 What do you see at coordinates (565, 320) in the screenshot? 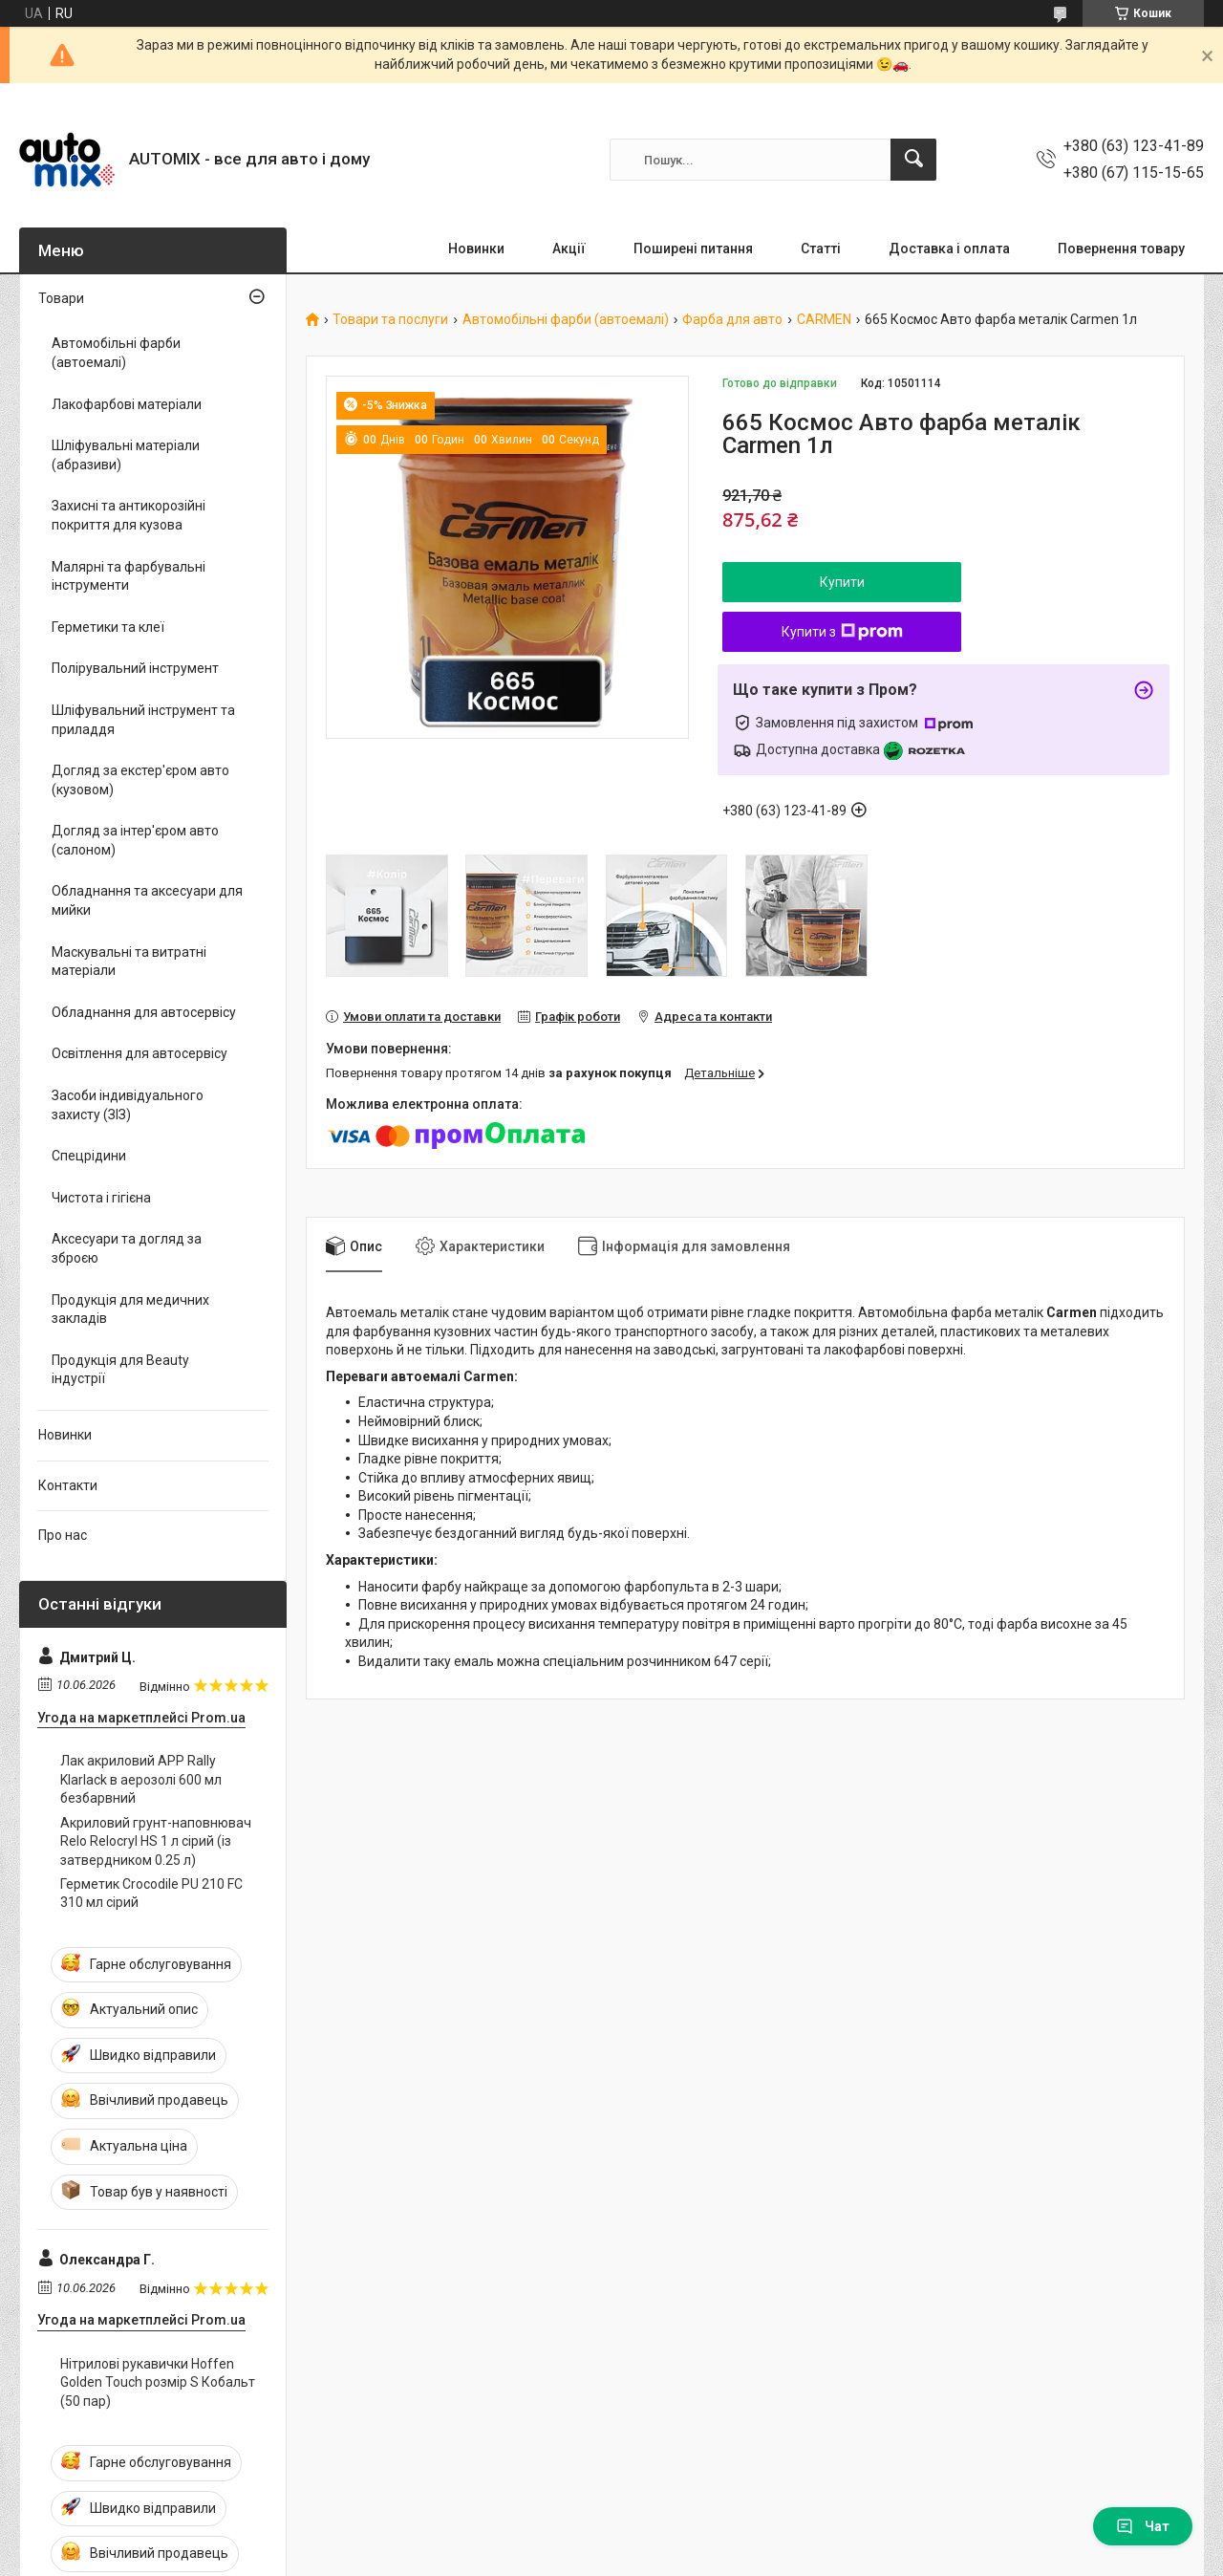
I see `Автомобільні фарби (автоемалі)` at bounding box center [565, 320].